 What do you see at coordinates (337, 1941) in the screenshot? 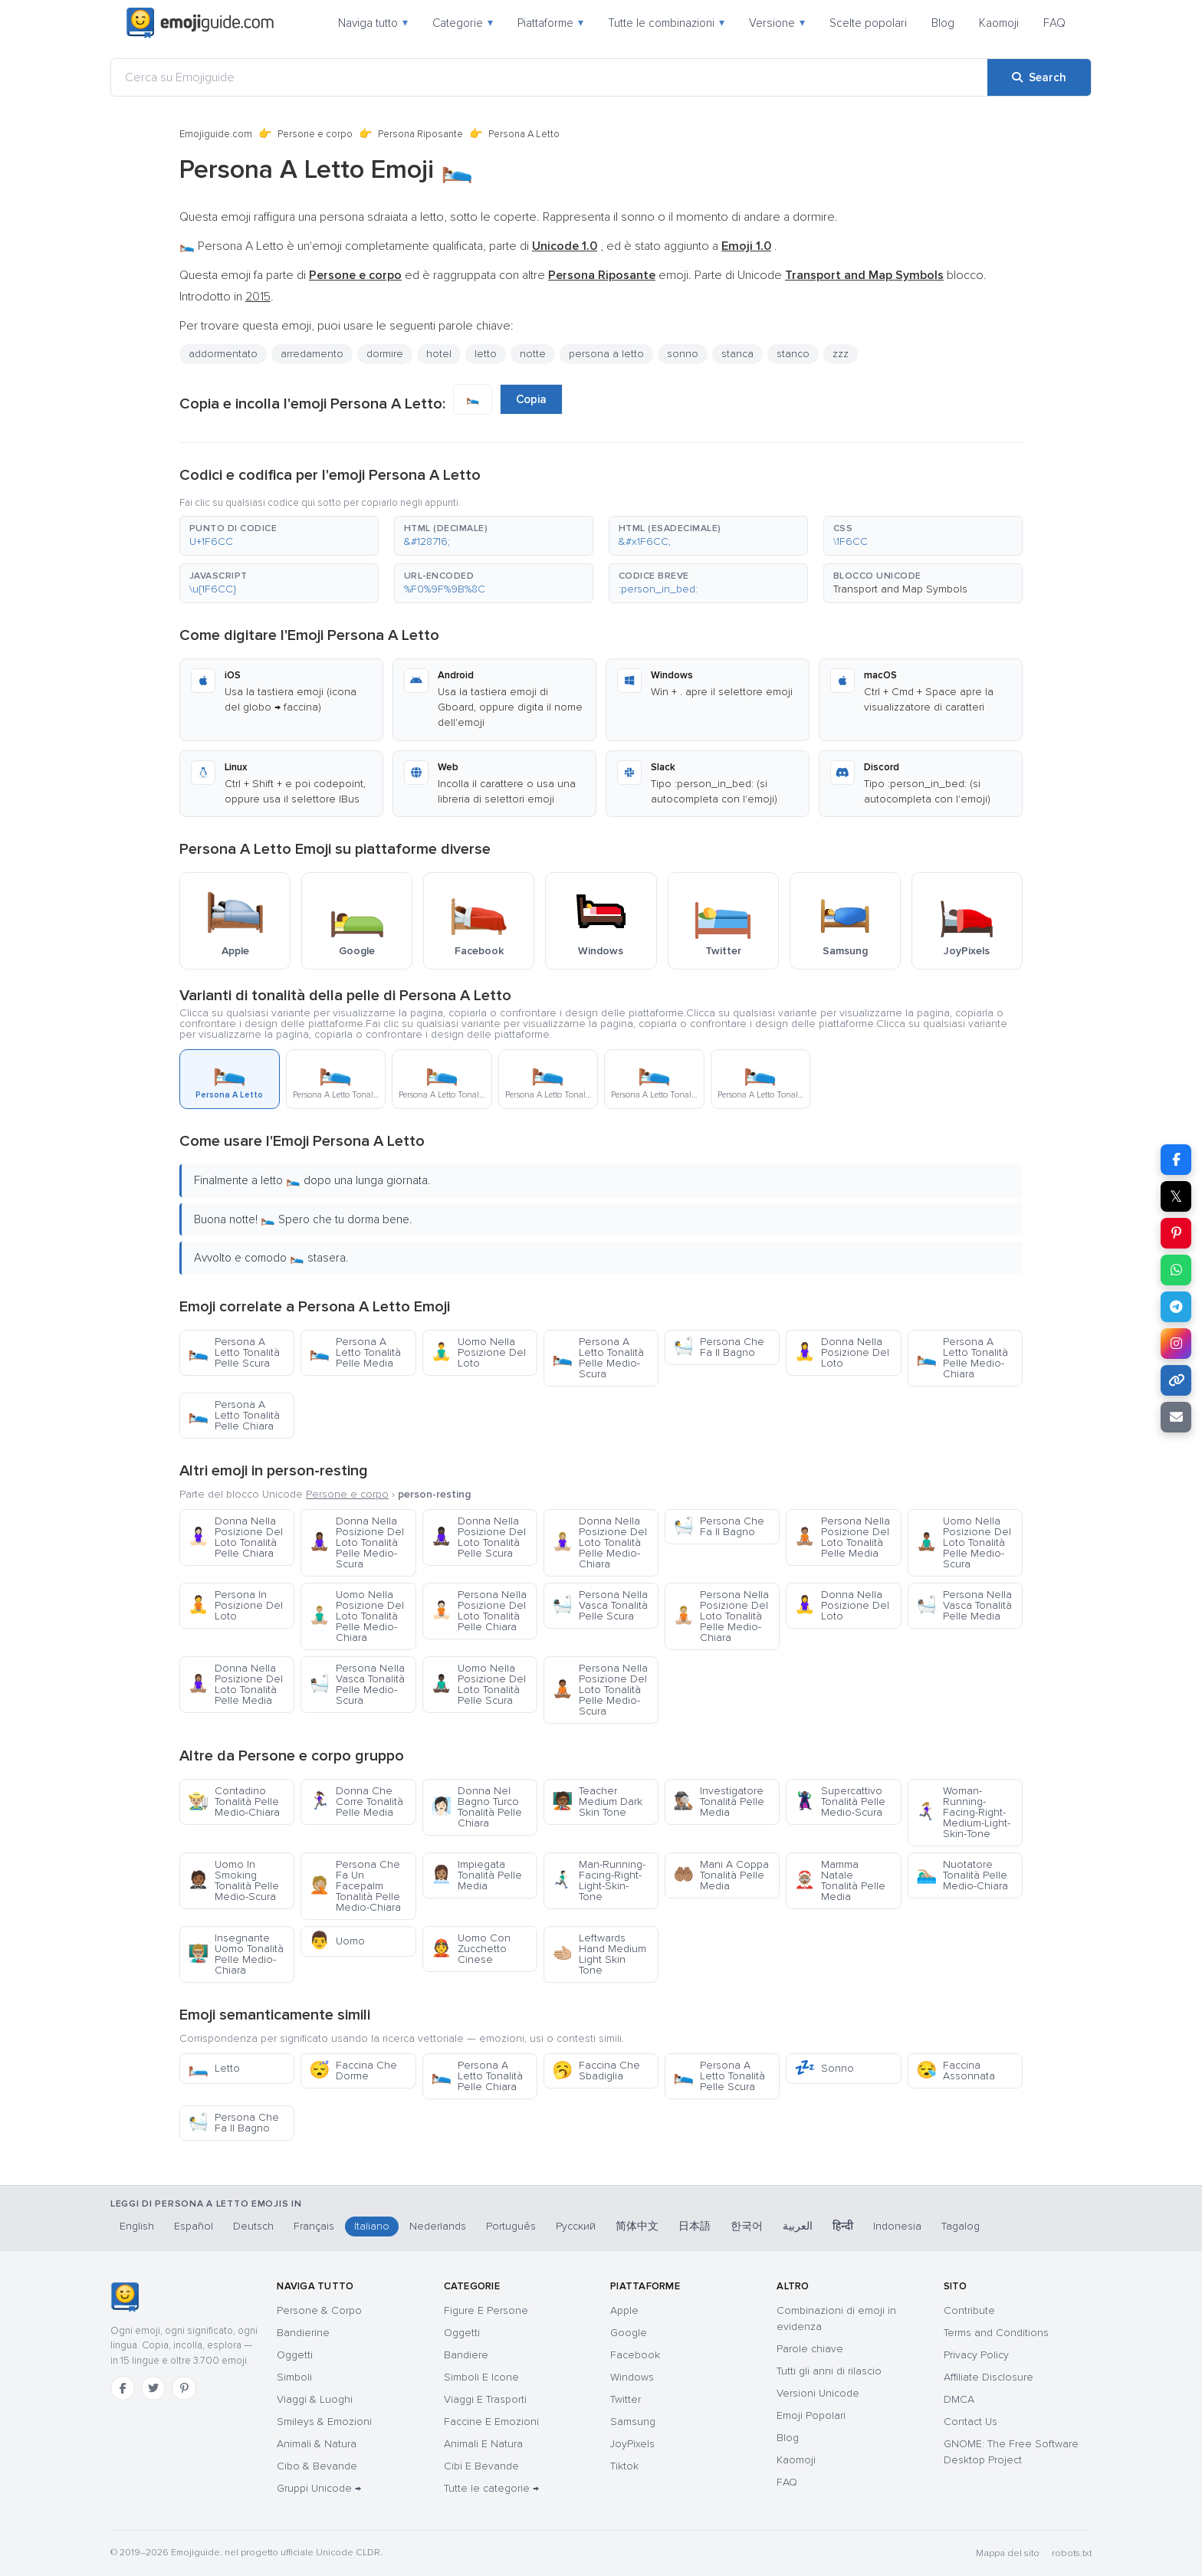
I see `Uomo` at bounding box center [337, 1941].